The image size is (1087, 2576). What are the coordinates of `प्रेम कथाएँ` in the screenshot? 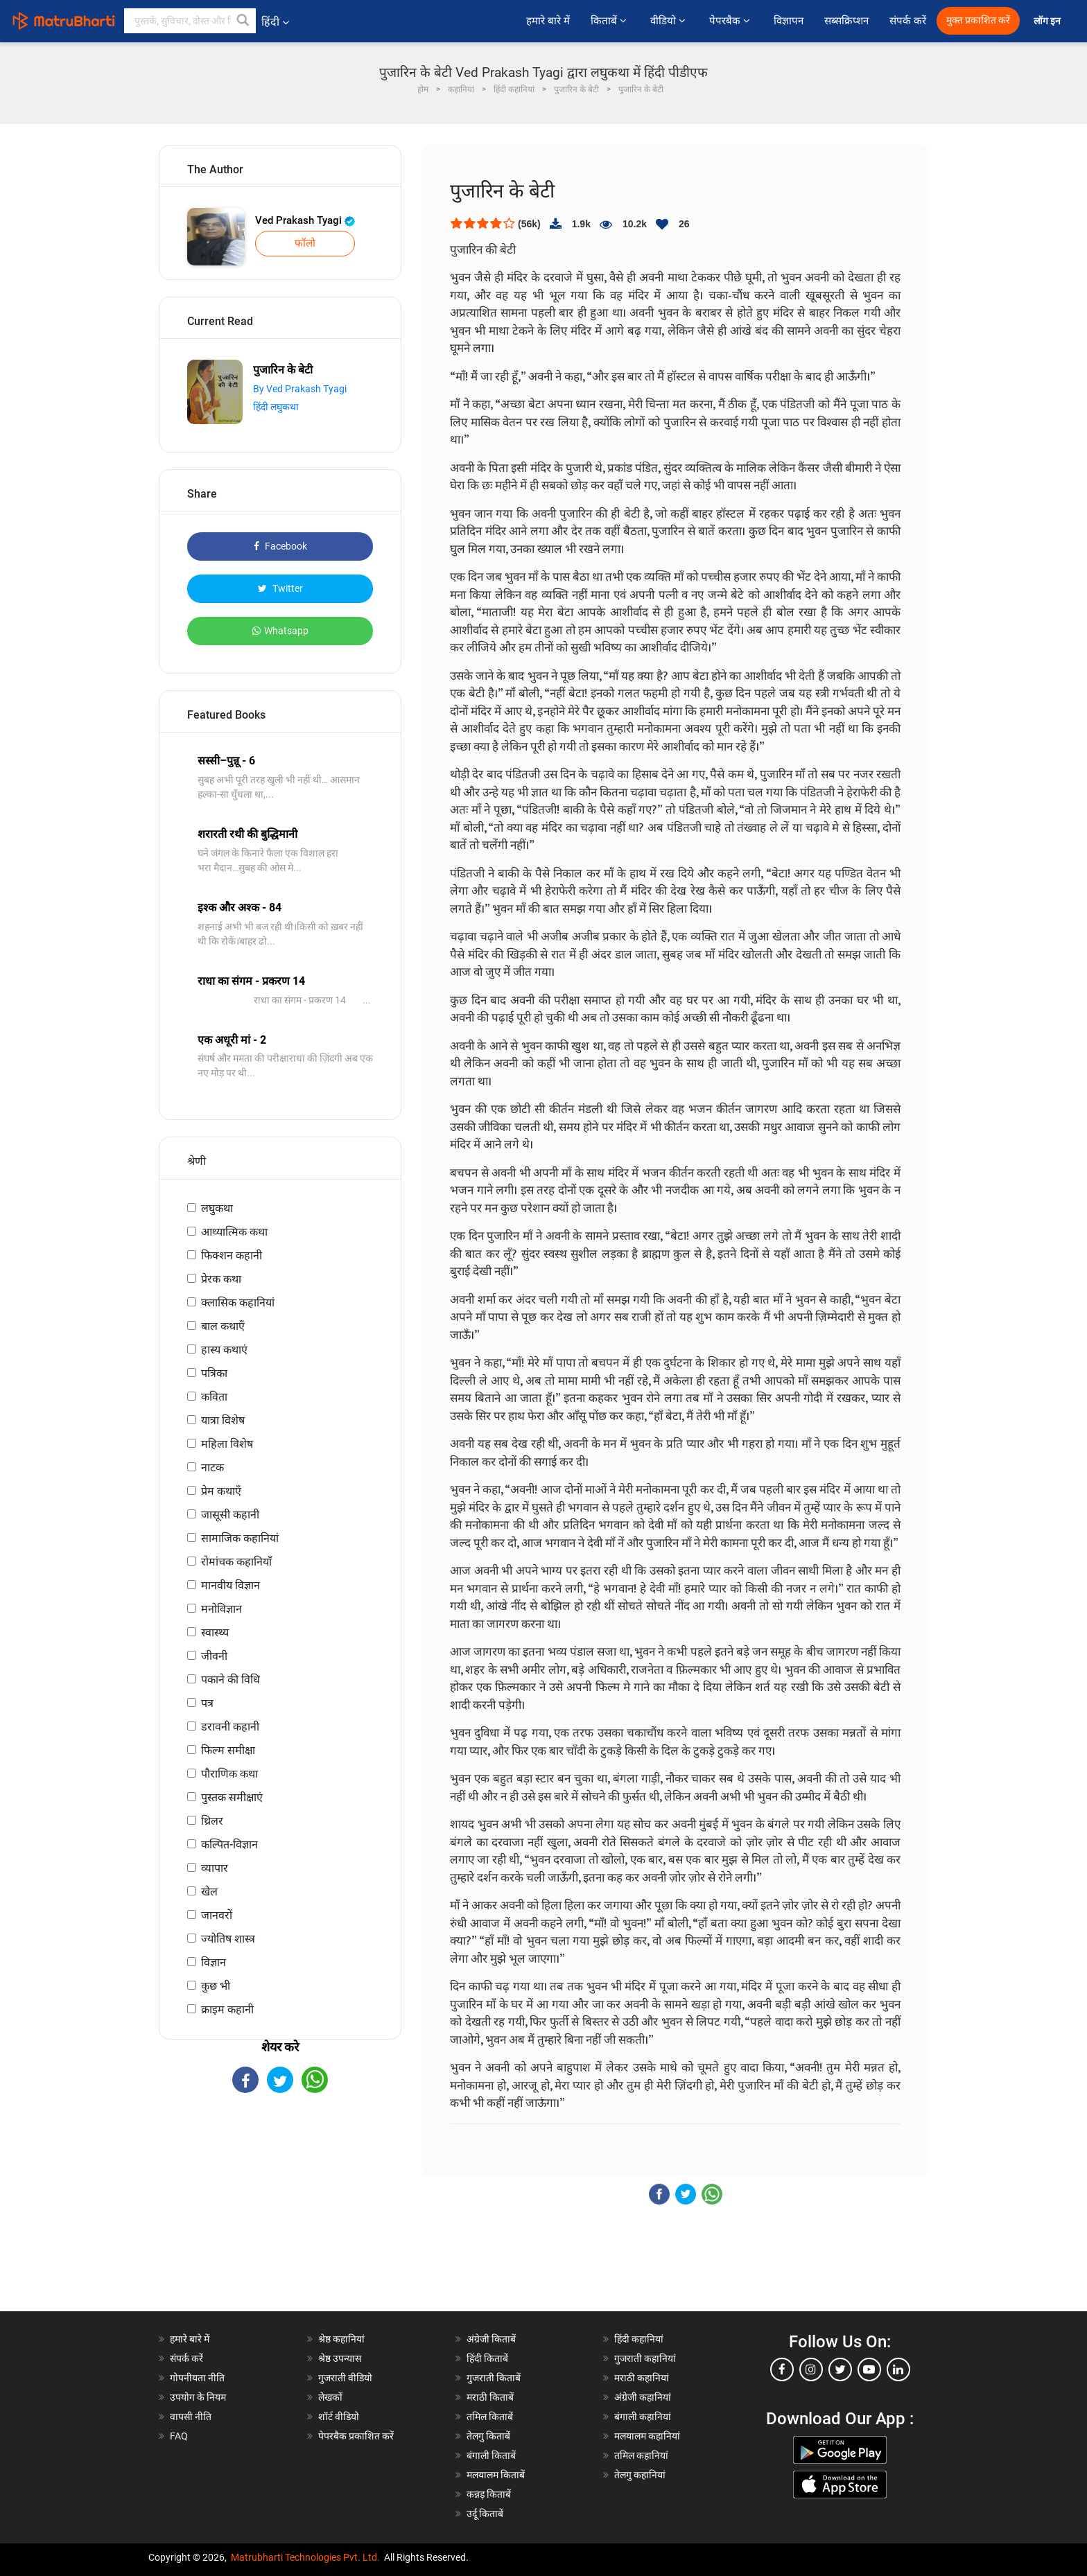 It's located at (221, 1491).